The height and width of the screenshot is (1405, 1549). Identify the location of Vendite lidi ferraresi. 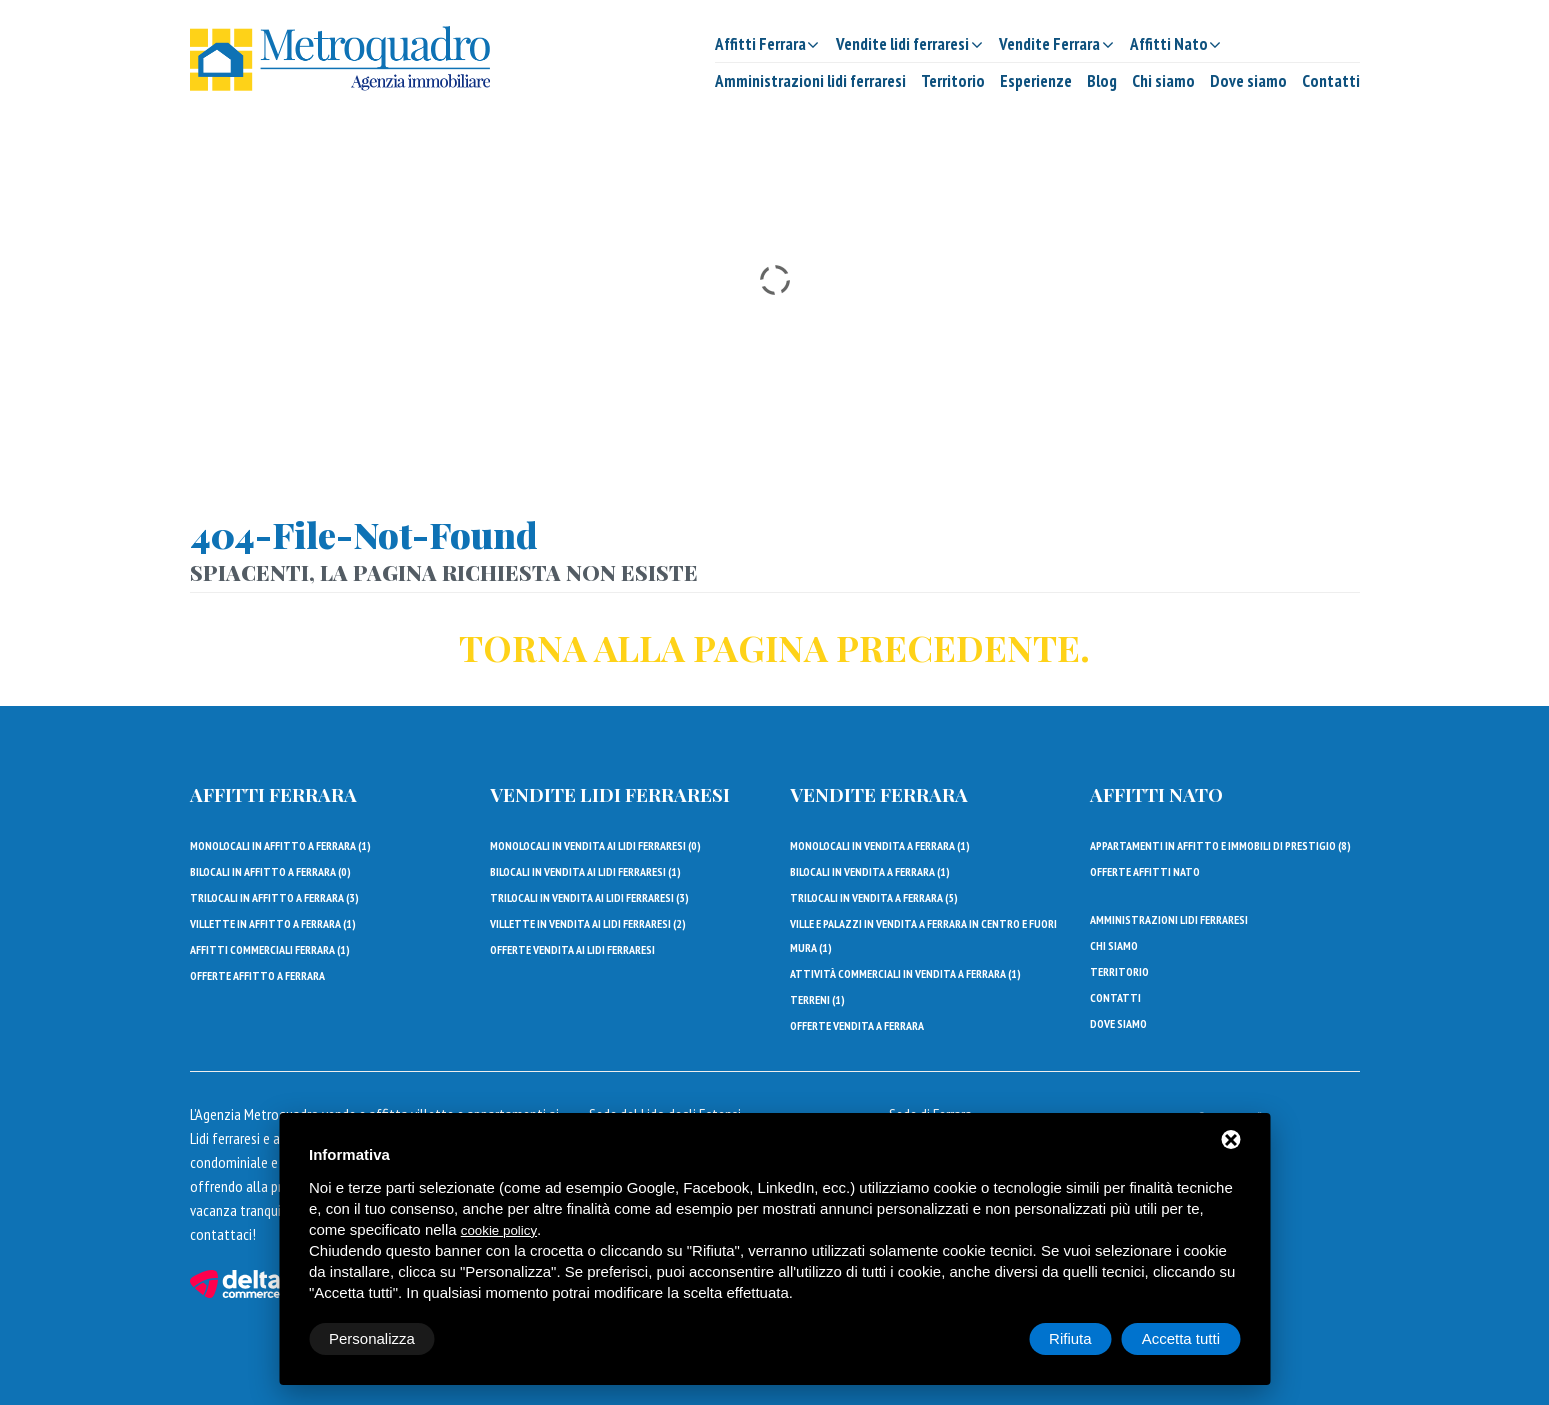
(610, 794).